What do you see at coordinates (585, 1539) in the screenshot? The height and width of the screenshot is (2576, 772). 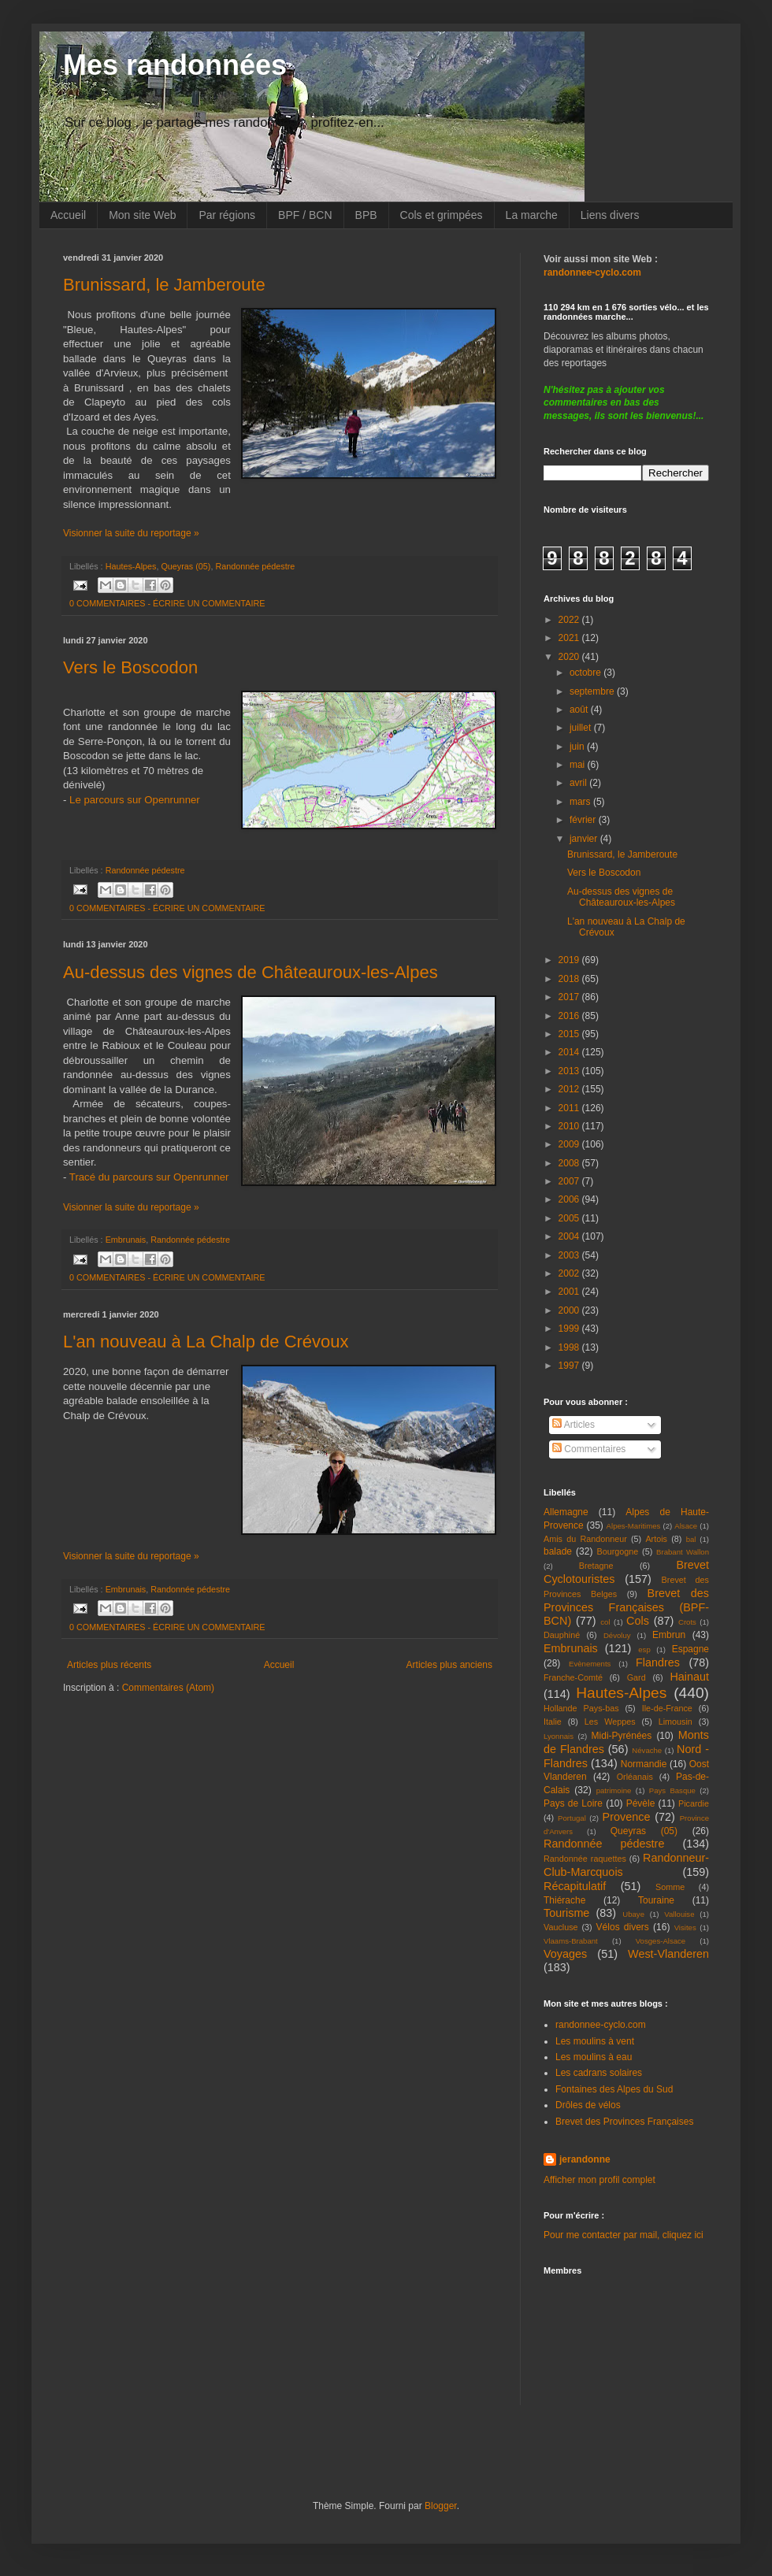 I see `Amis du Randonneur` at bounding box center [585, 1539].